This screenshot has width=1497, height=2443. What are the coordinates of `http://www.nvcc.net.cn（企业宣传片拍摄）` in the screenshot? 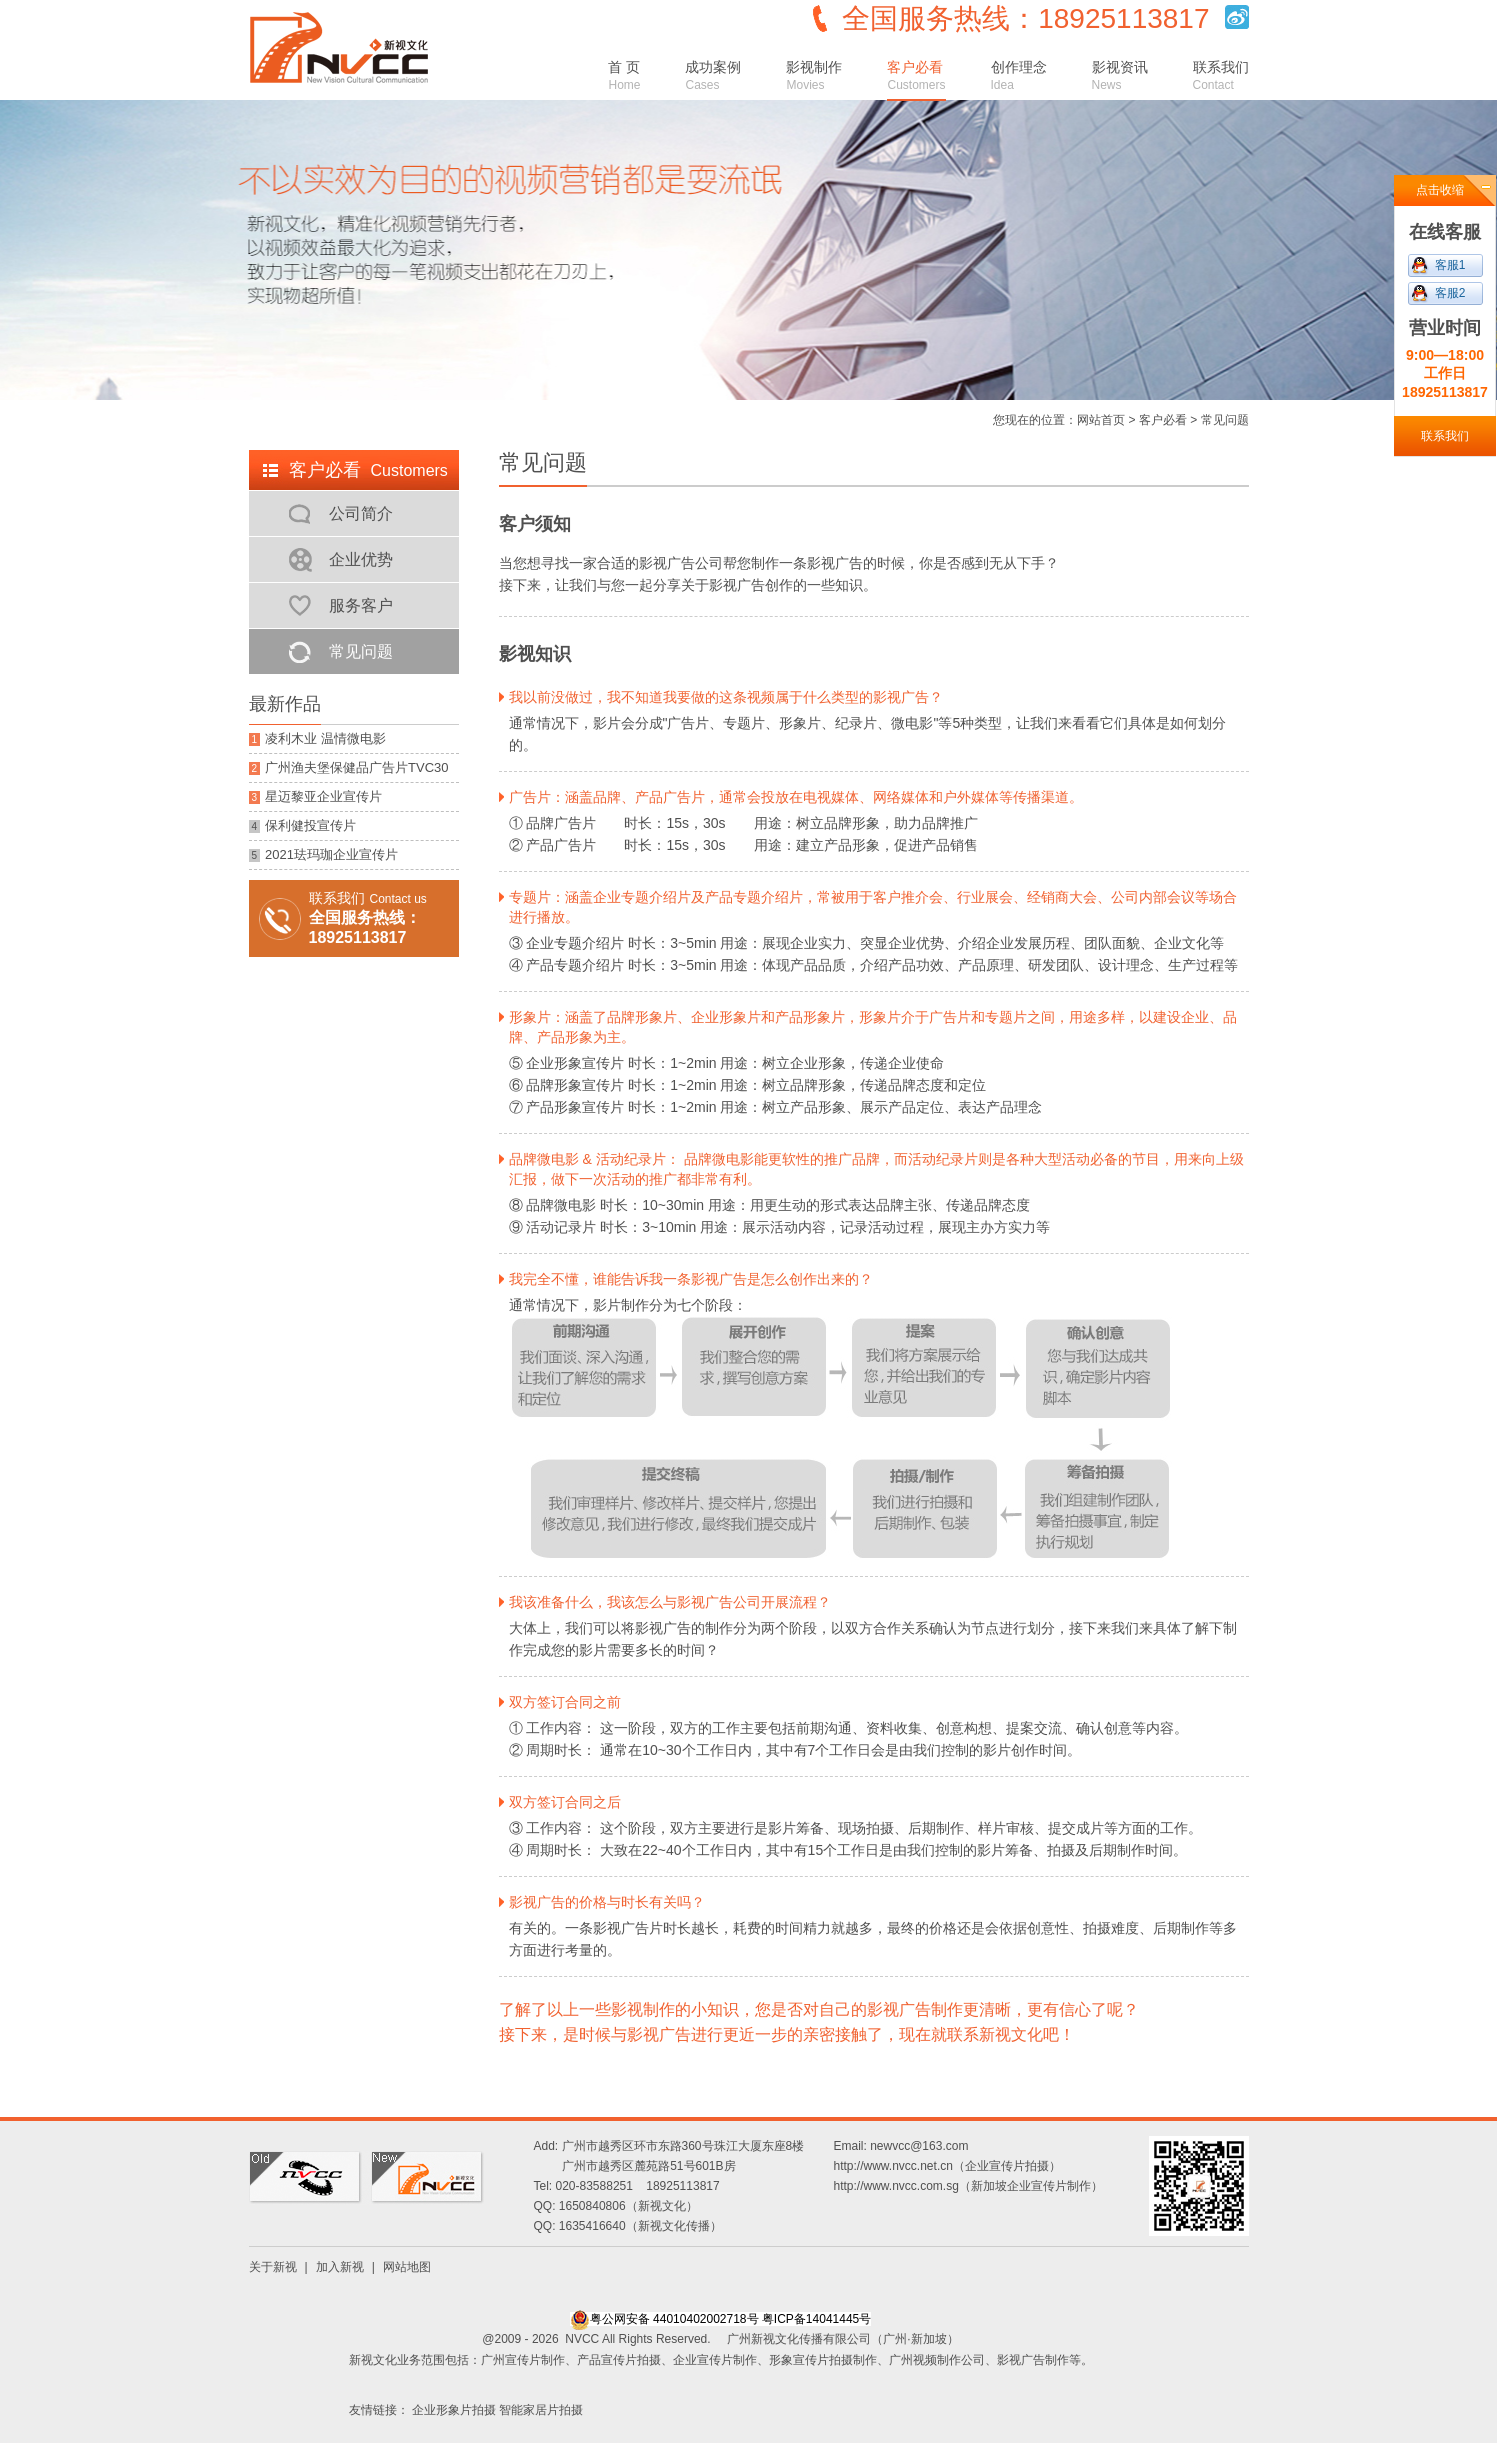 It's located at (947, 2166).